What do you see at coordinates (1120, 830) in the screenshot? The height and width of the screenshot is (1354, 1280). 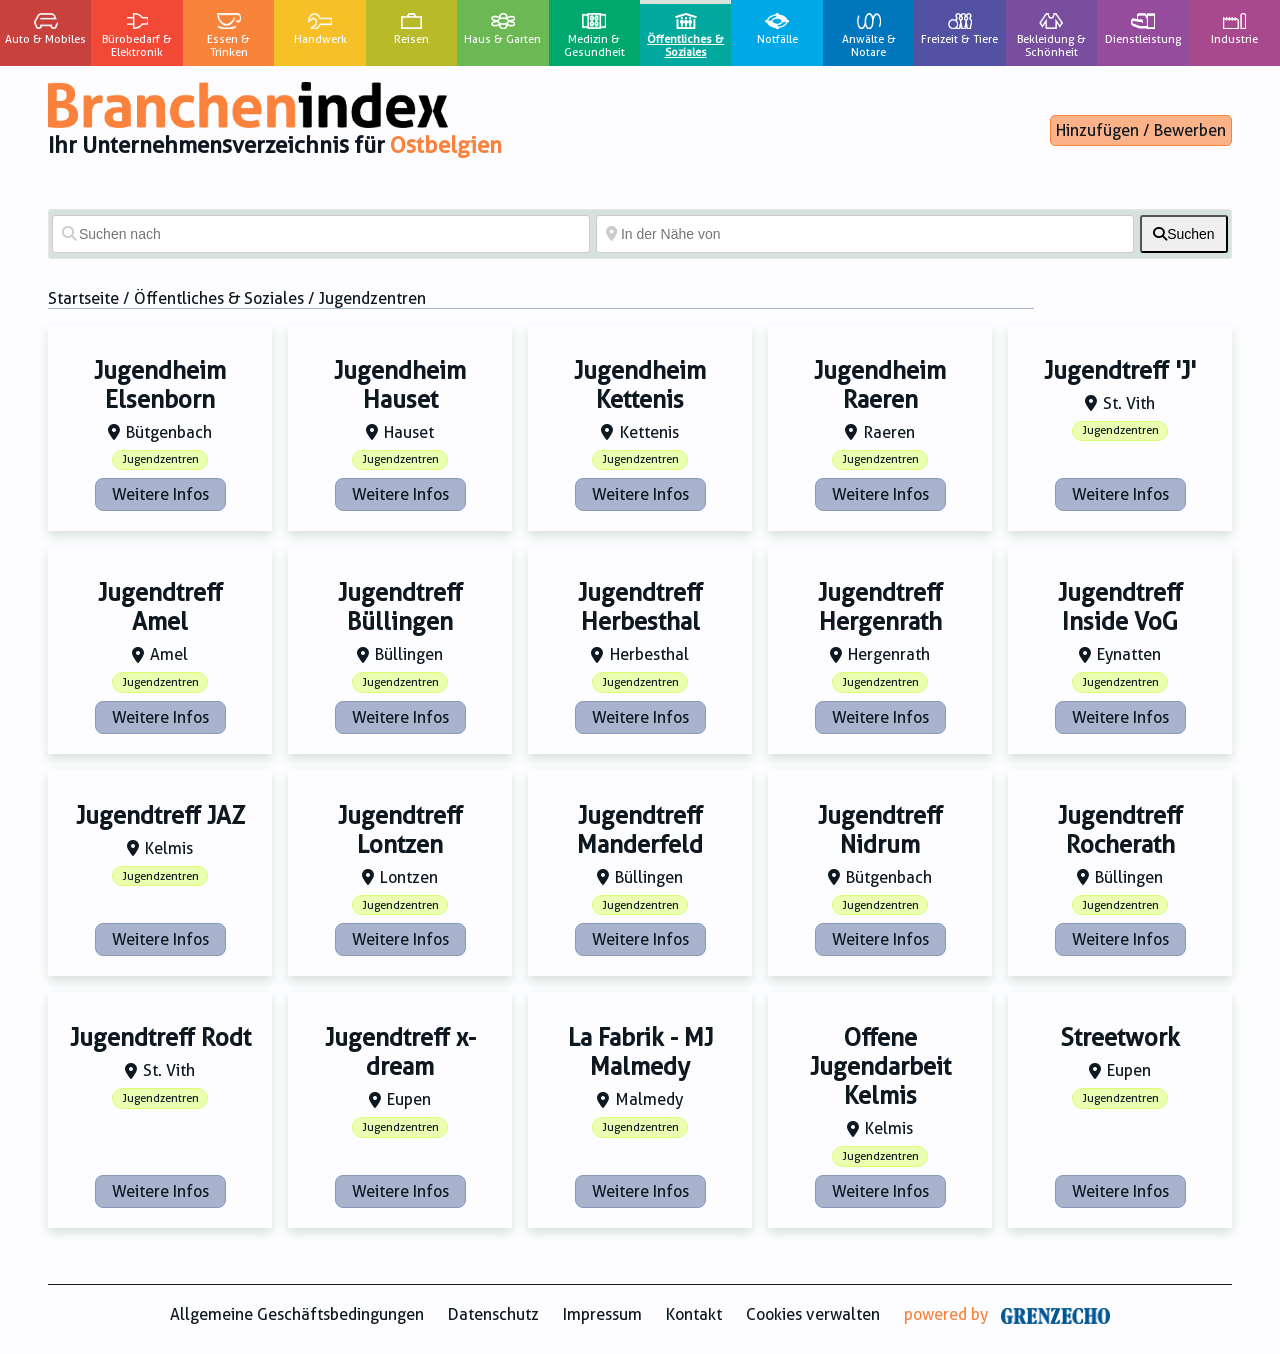 I see `Jugendtreff Rocherath` at bounding box center [1120, 830].